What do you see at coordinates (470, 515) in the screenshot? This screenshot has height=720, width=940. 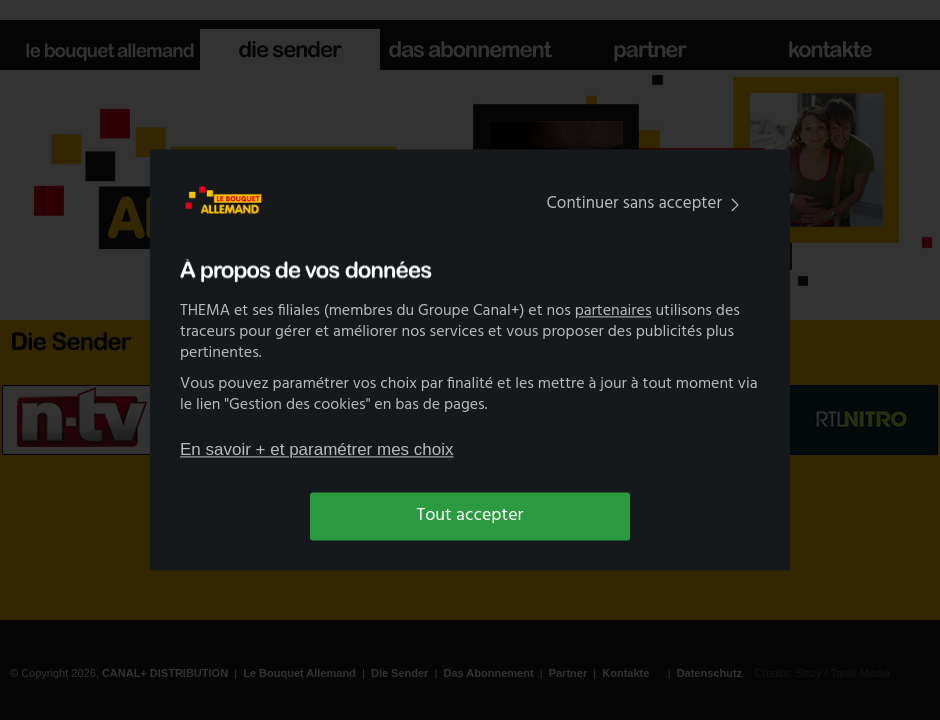 I see `Tout accepter` at bounding box center [470, 515].